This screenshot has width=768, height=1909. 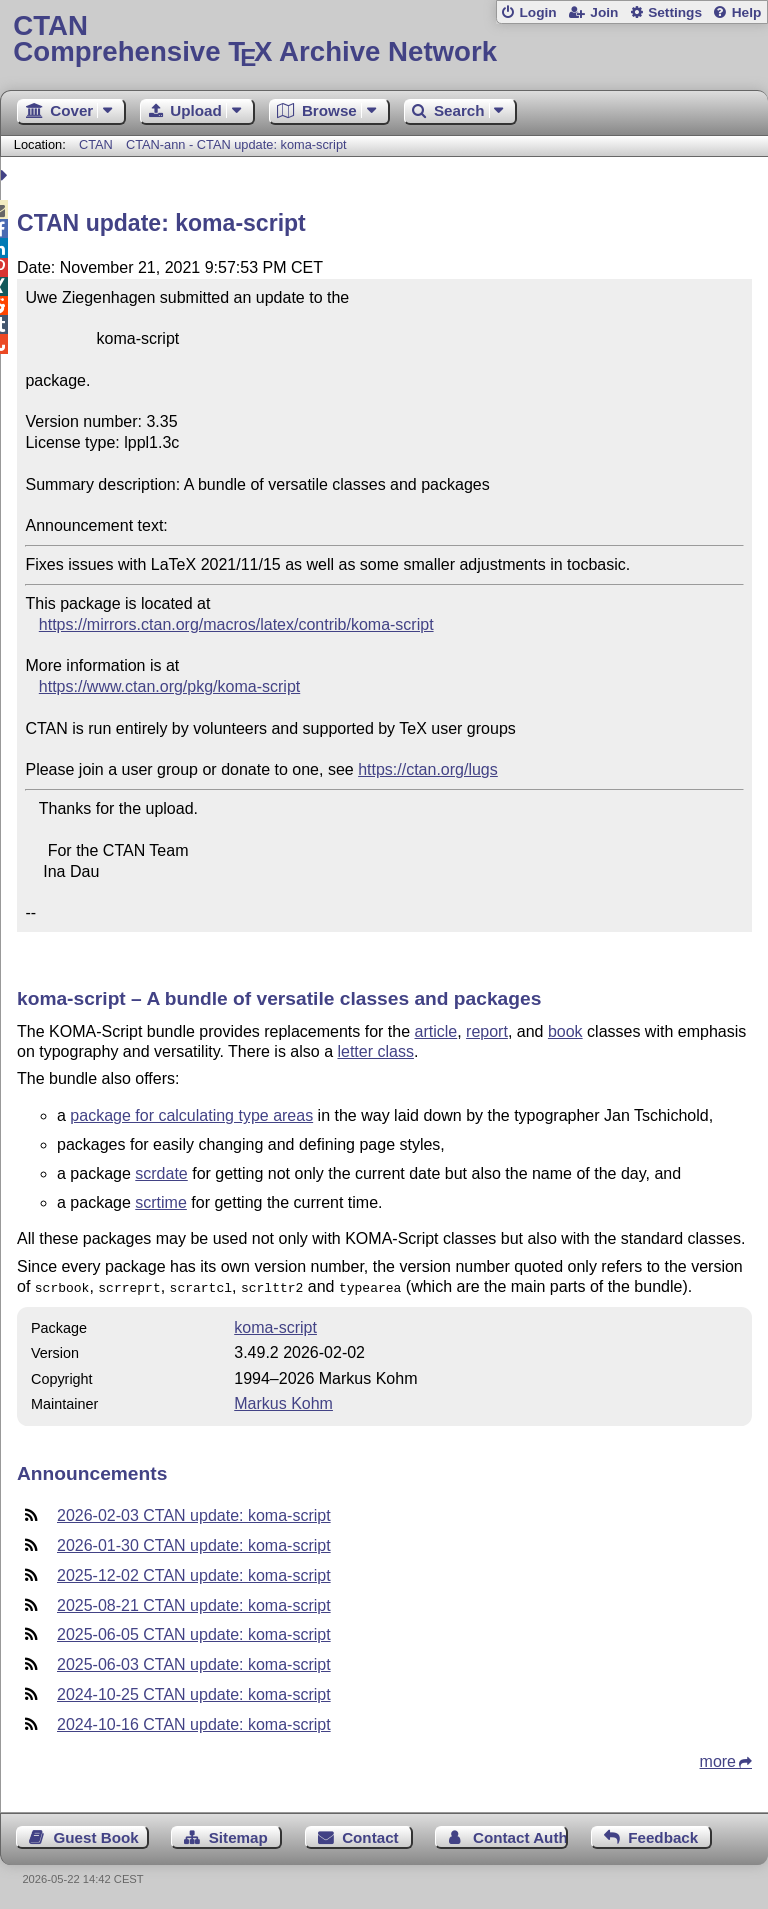 I want to click on Contact Author, so click(x=520, y=1835).